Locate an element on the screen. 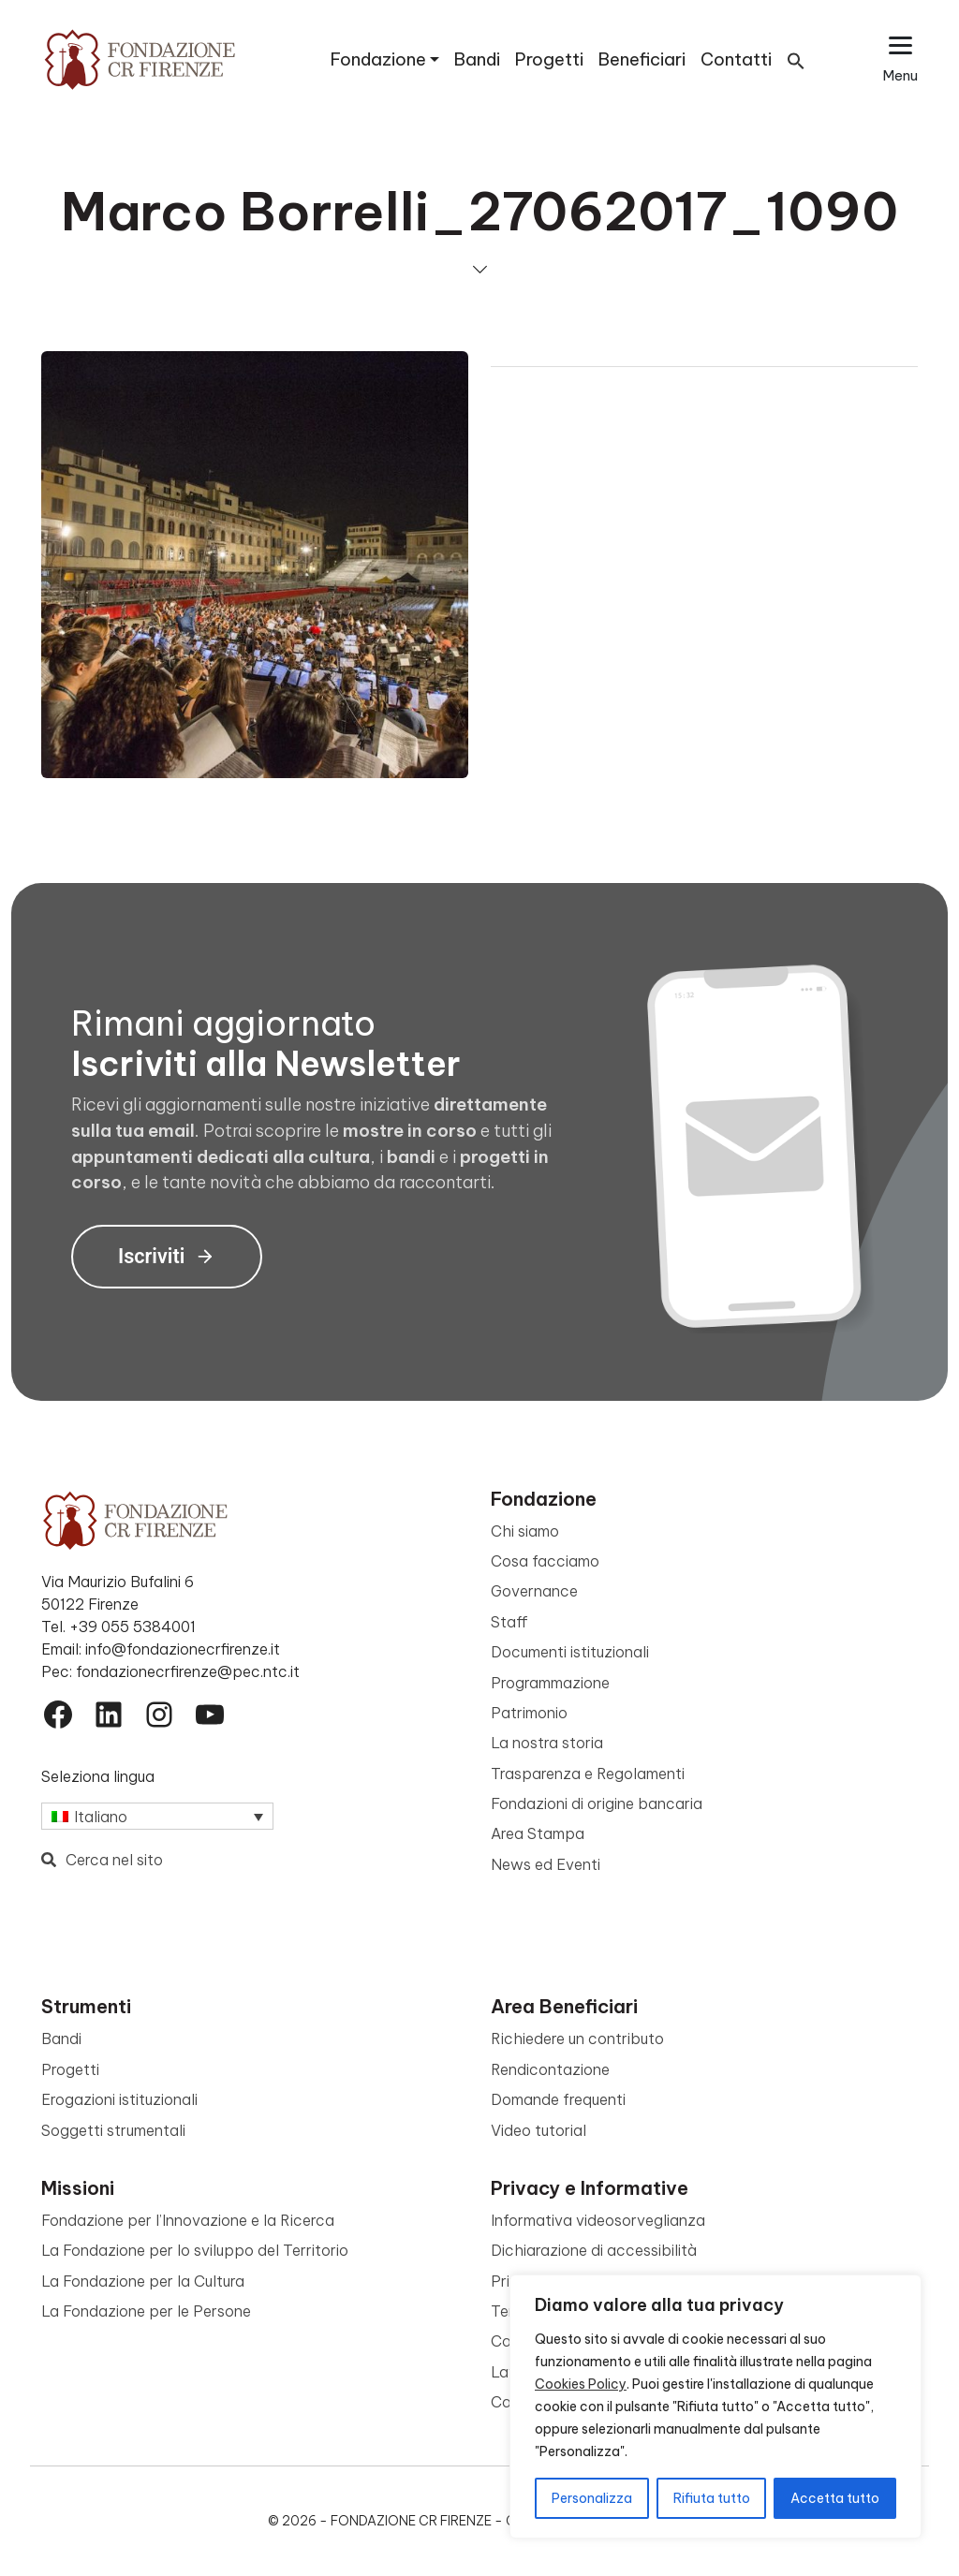  Governance is located at coordinates (534, 1591).